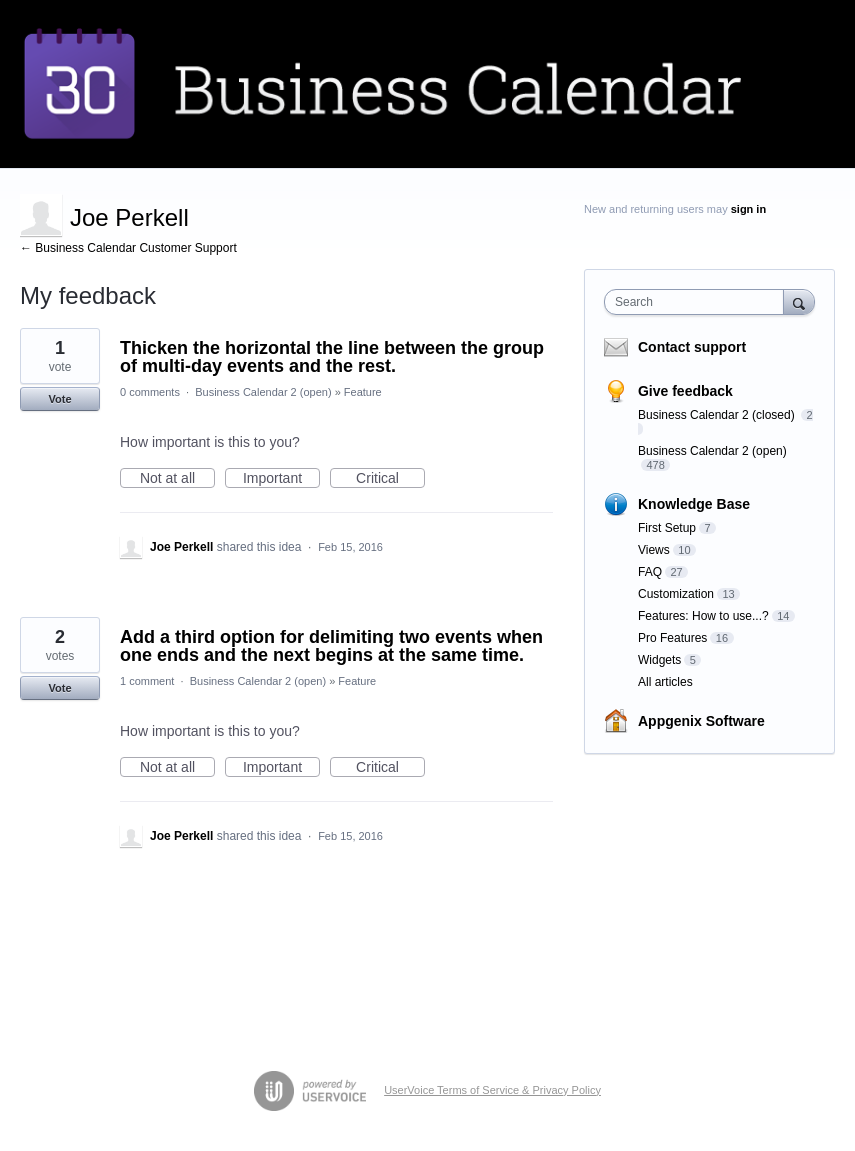  I want to click on Give feedback, so click(685, 391).